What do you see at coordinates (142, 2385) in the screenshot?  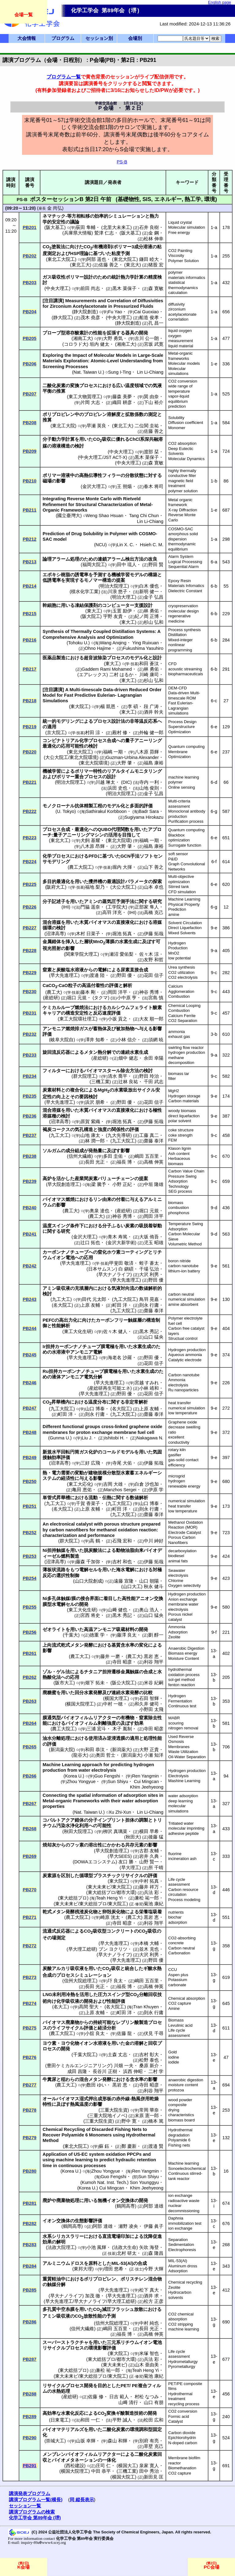 I see `複合` at bounding box center [142, 2385].